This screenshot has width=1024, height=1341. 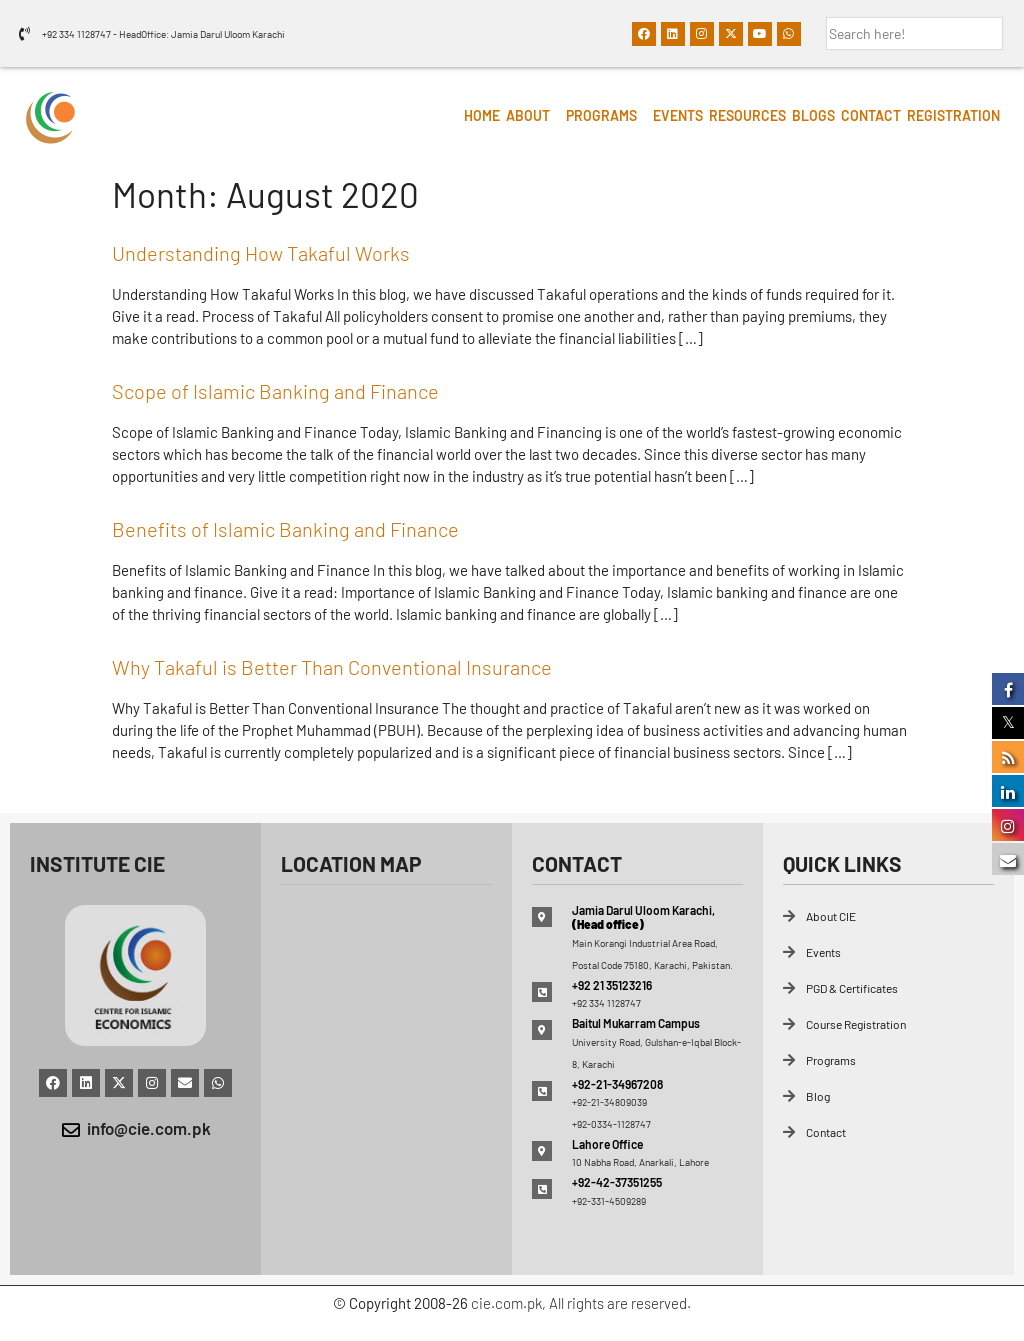 I want to click on HOME, so click(x=482, y=115).